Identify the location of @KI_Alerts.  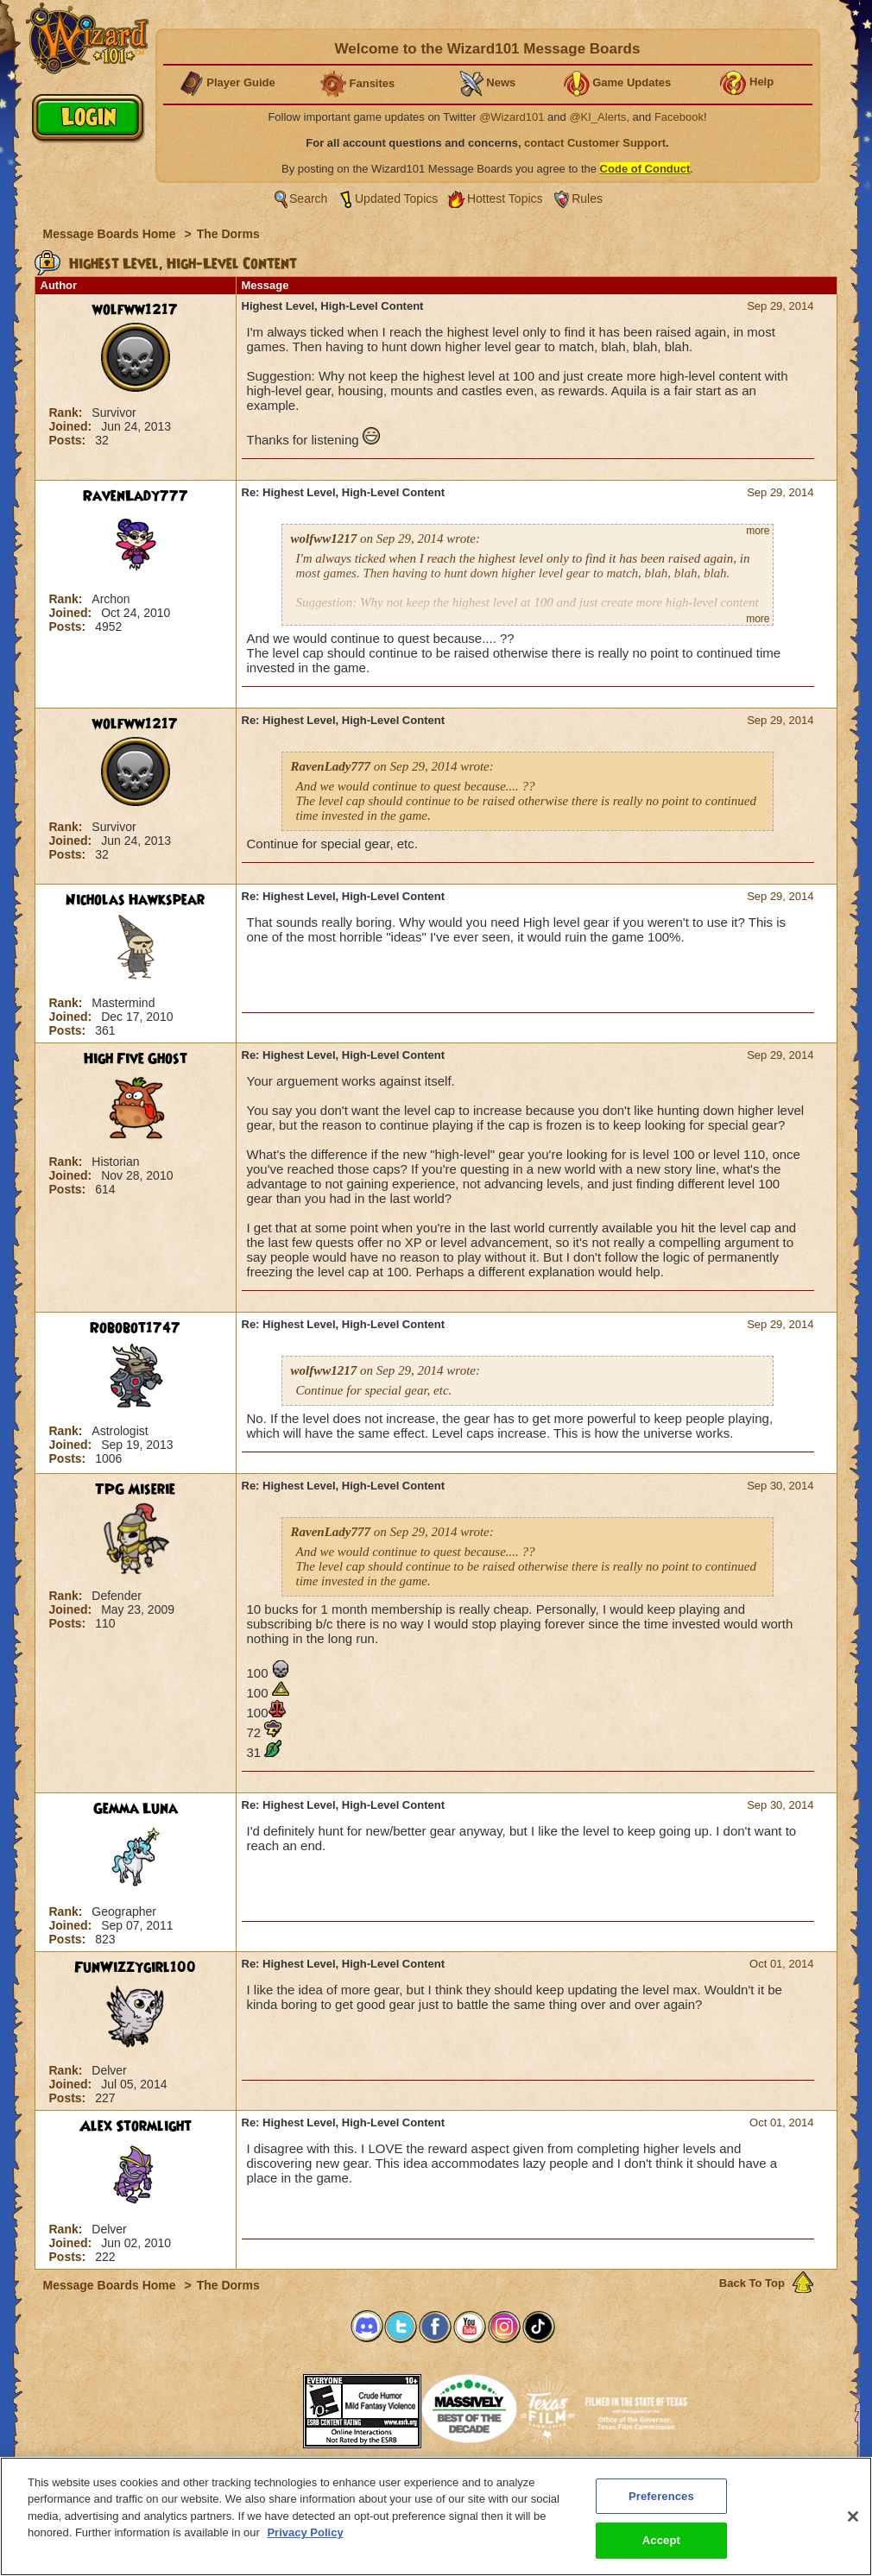
(597, 116).